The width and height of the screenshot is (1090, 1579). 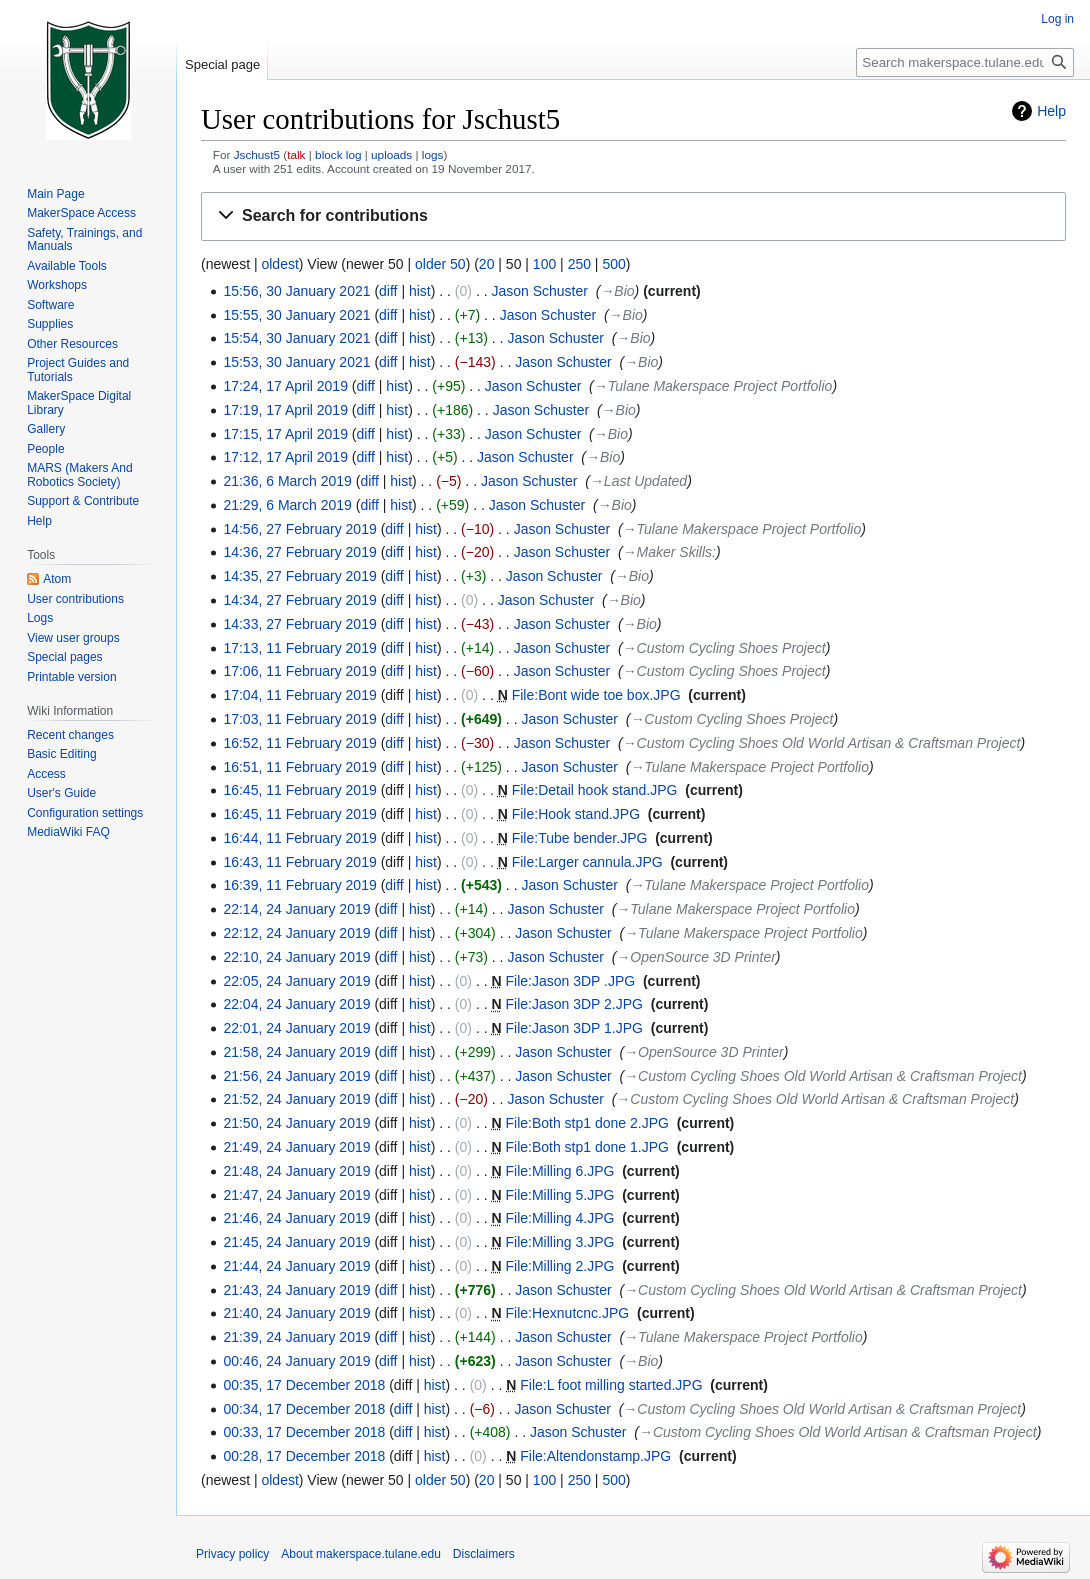 I want to click on File:Milling 3.JPG, so click(x=559, y=1242).